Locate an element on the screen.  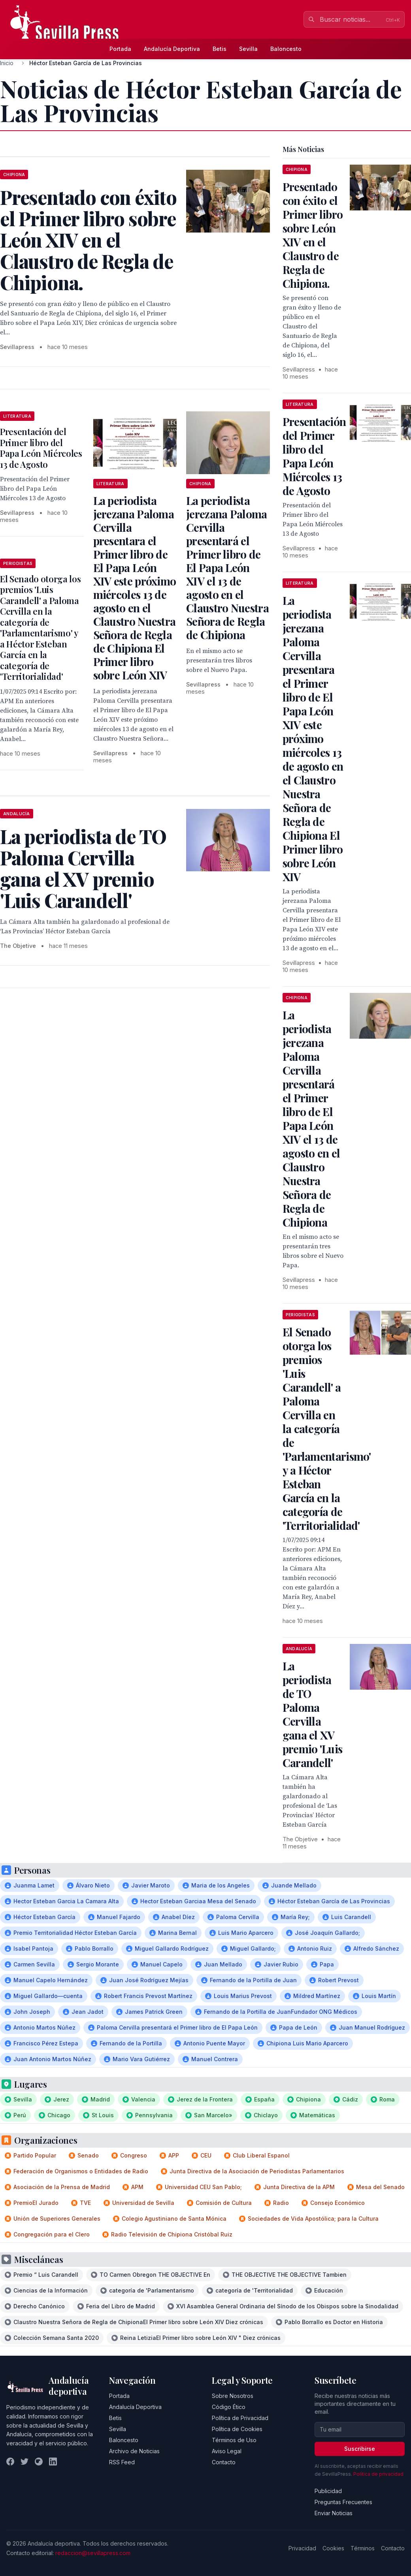
RSS Feed is located at coordinates (122, 2462).